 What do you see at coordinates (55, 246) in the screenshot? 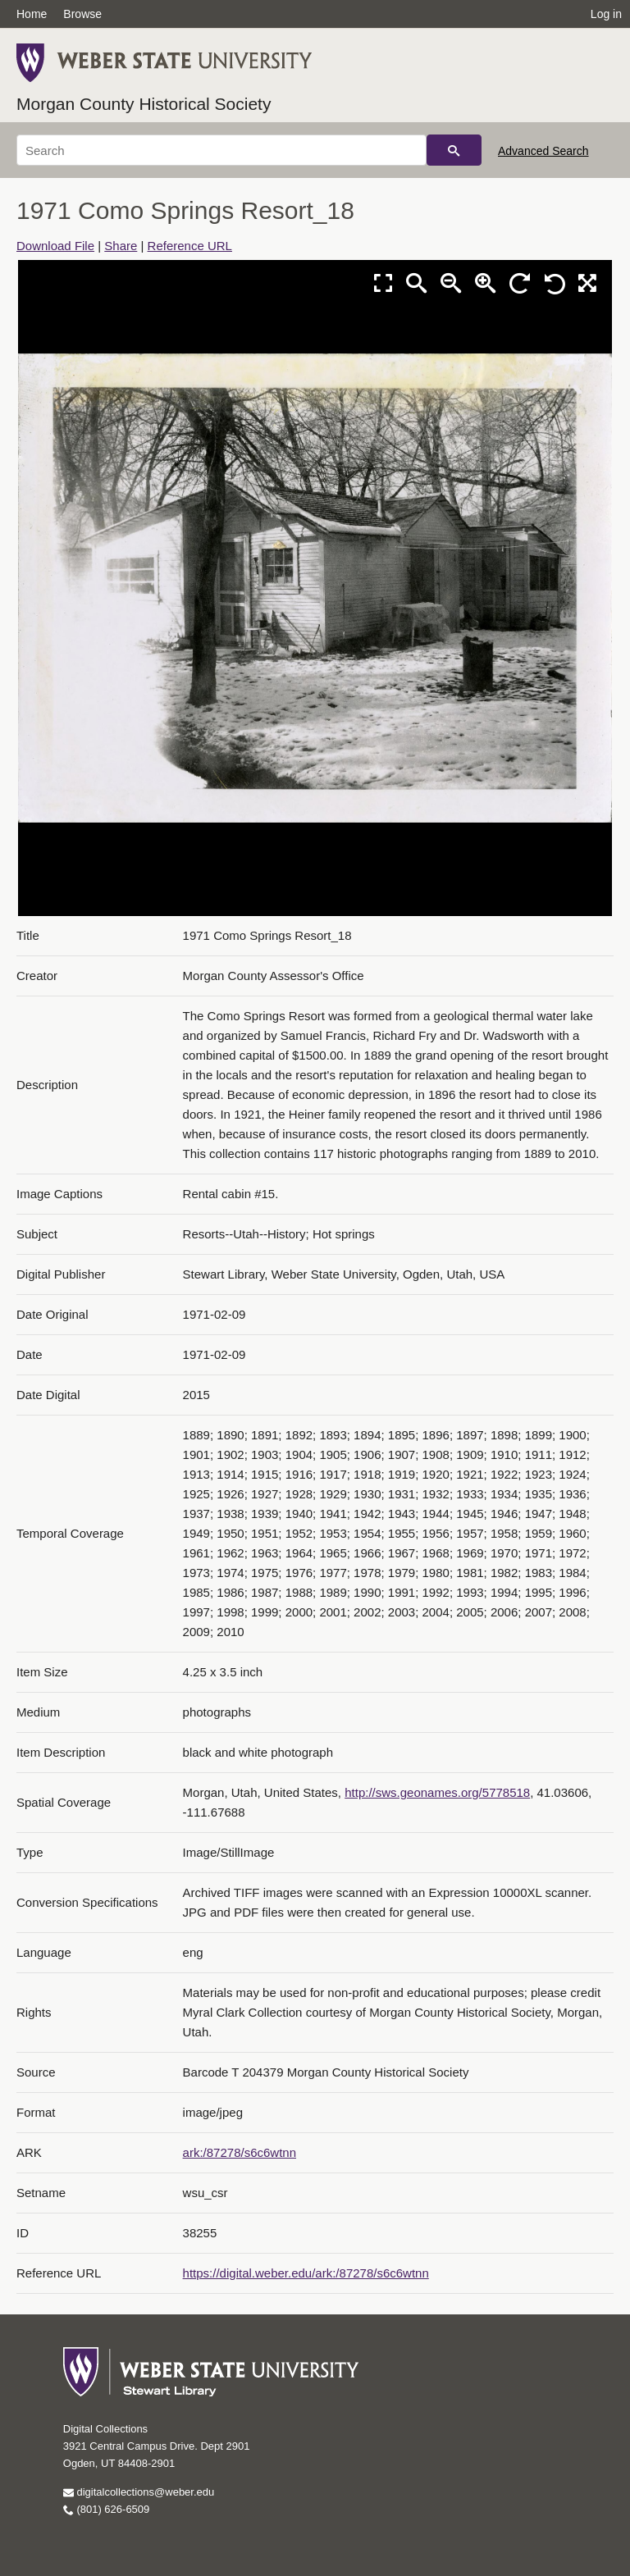
I see `Download File` at bounding box center [55, 246].